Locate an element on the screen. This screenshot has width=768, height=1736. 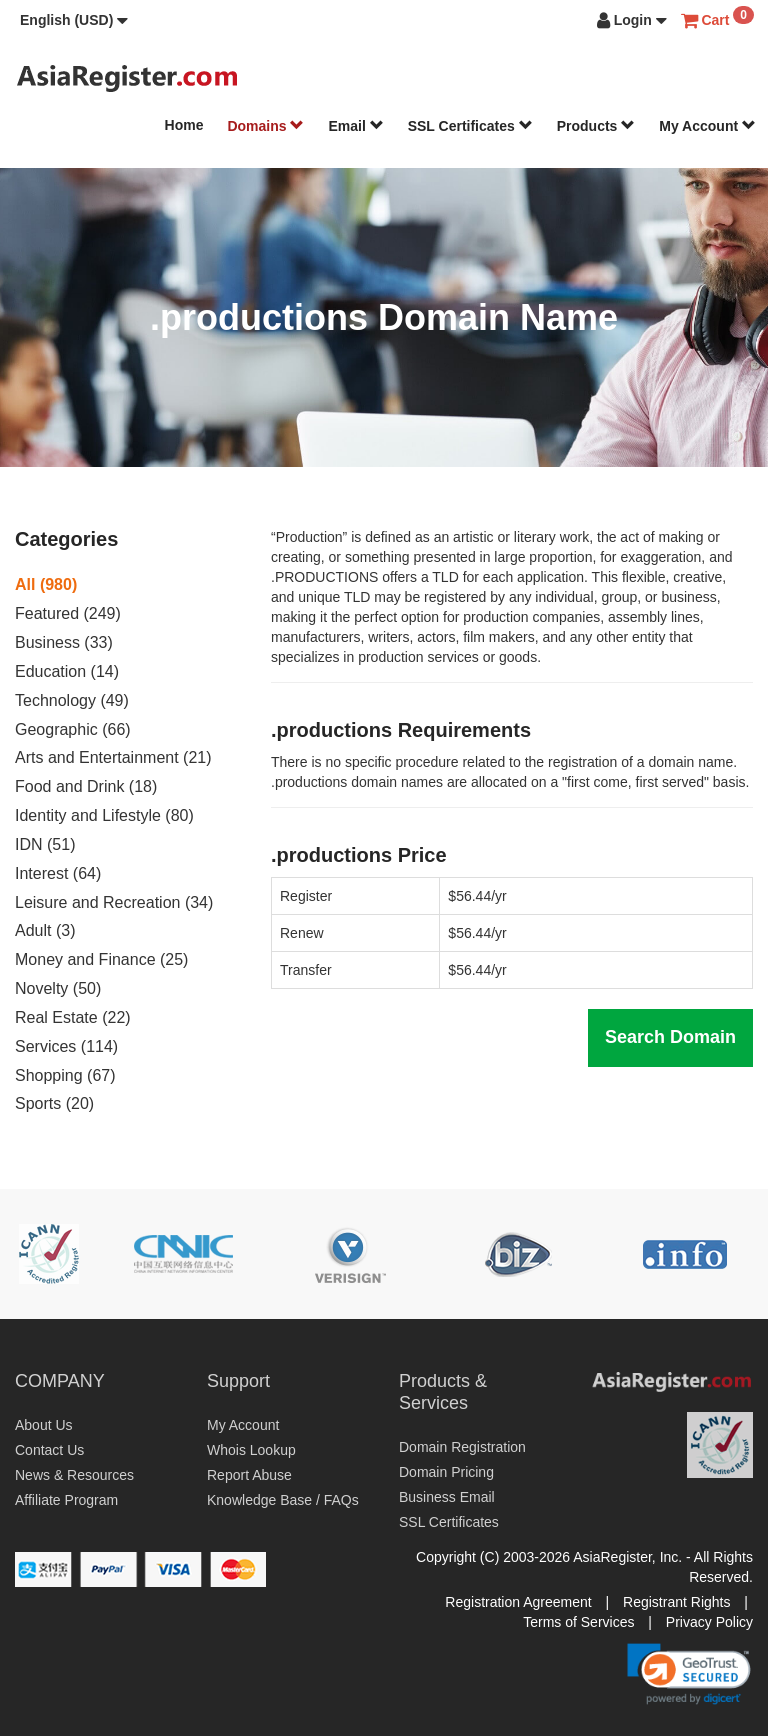
Knowledge Base / FAQs is located at coordinates (283, 1500).